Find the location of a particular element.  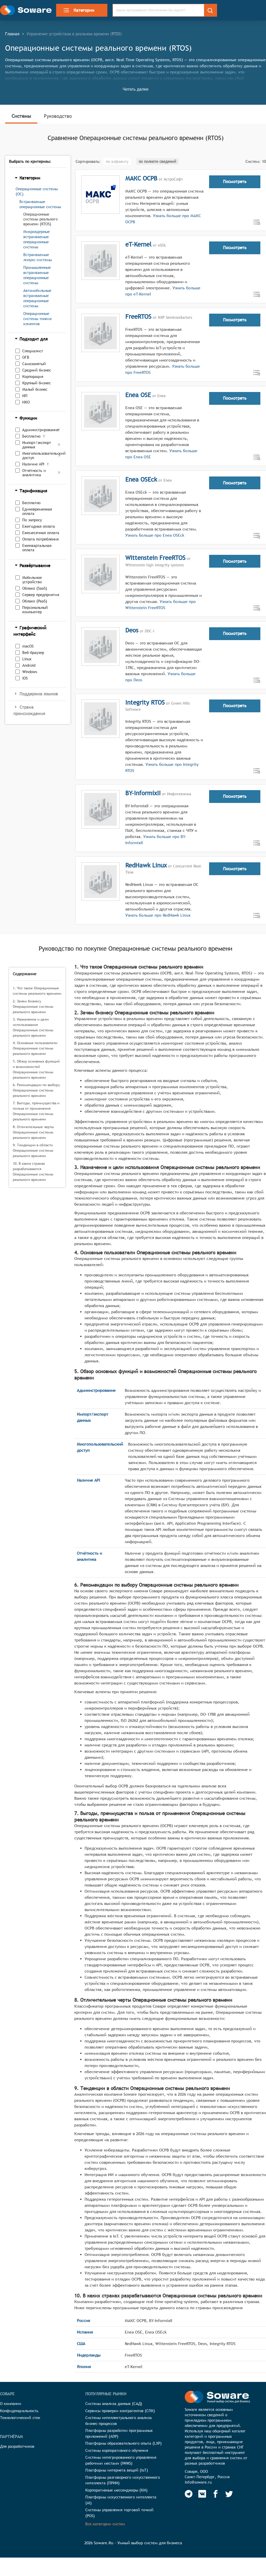

Узнать больше про RedHawk Linux is located at coordinates (157, 915).